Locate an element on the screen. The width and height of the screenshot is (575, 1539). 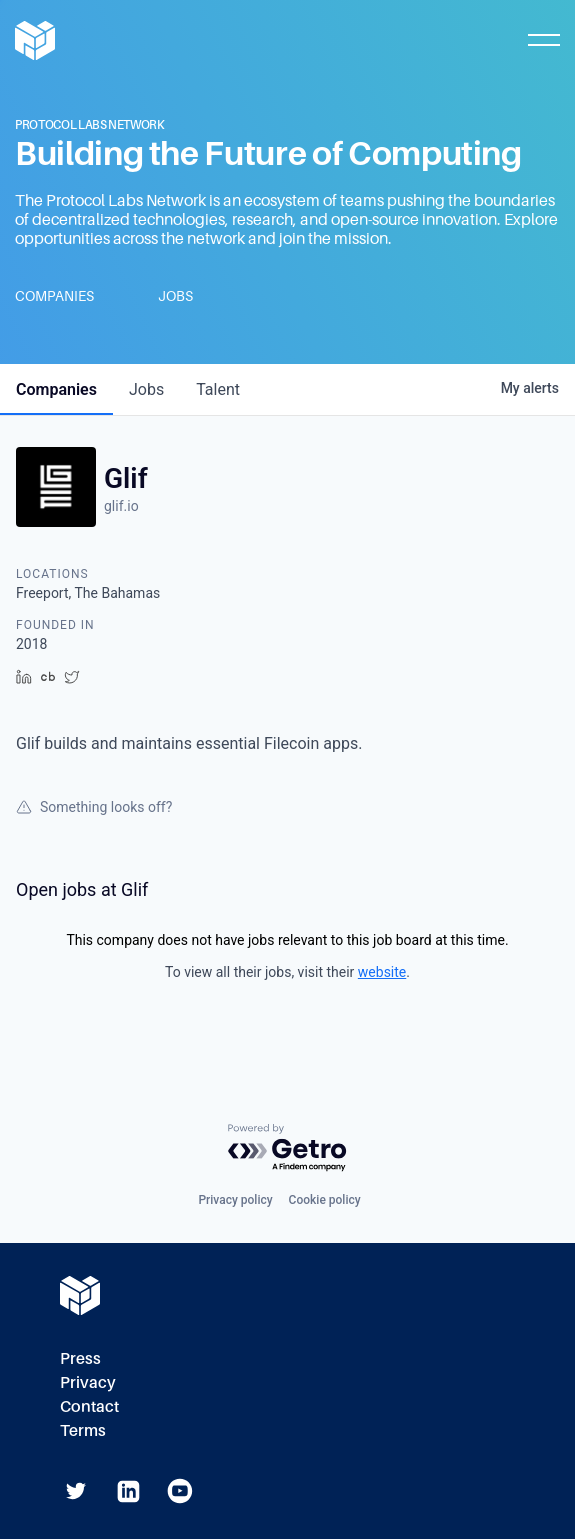
website is located at coordinates (382, 972).